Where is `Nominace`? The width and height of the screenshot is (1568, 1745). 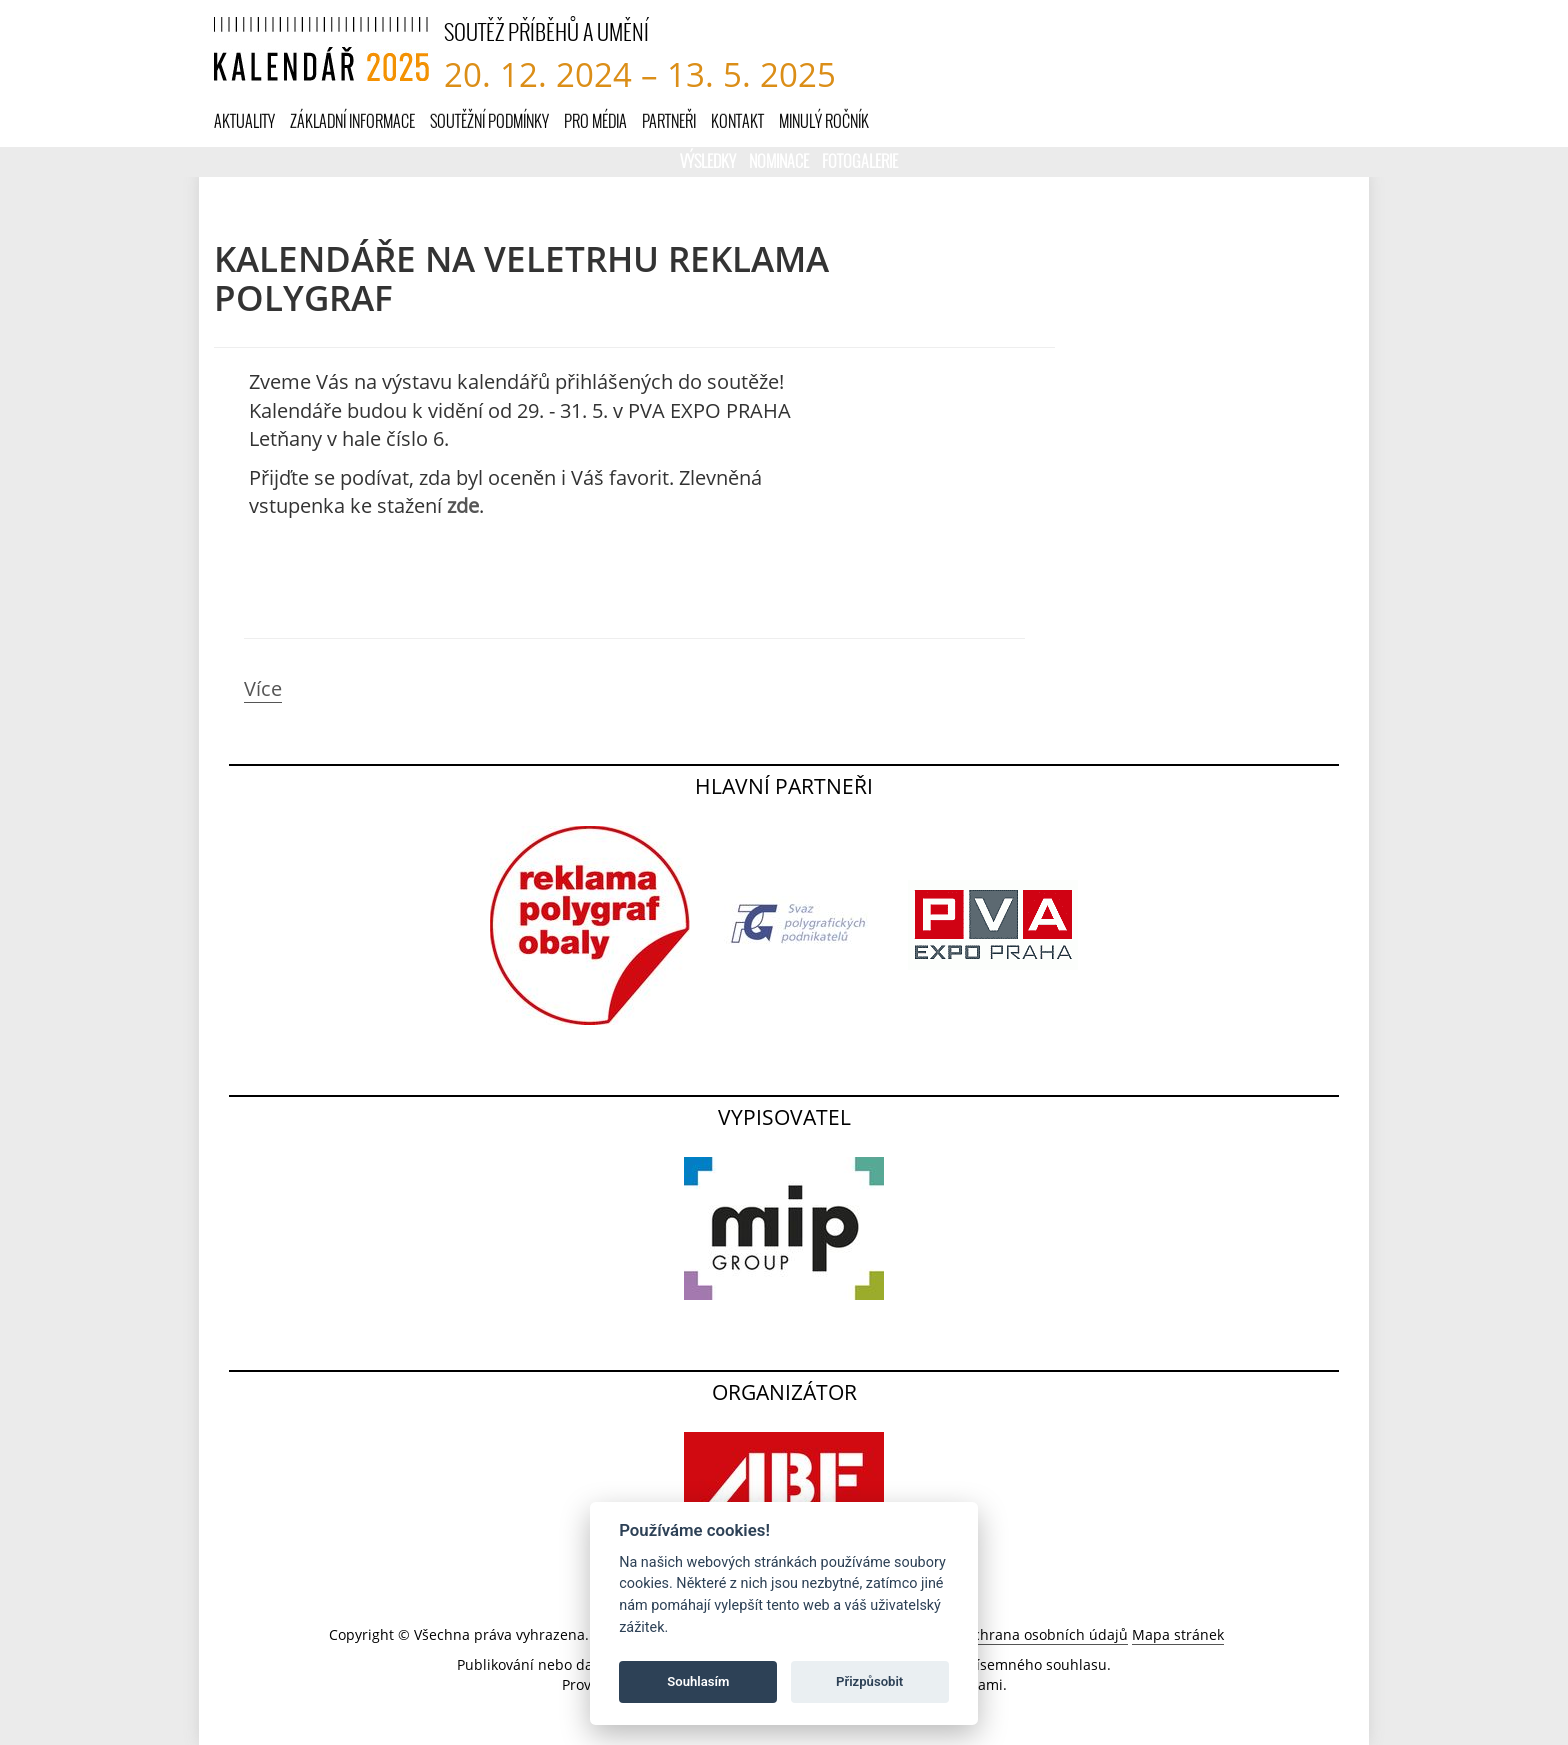
Nominace is located at coordinates (780, 160).